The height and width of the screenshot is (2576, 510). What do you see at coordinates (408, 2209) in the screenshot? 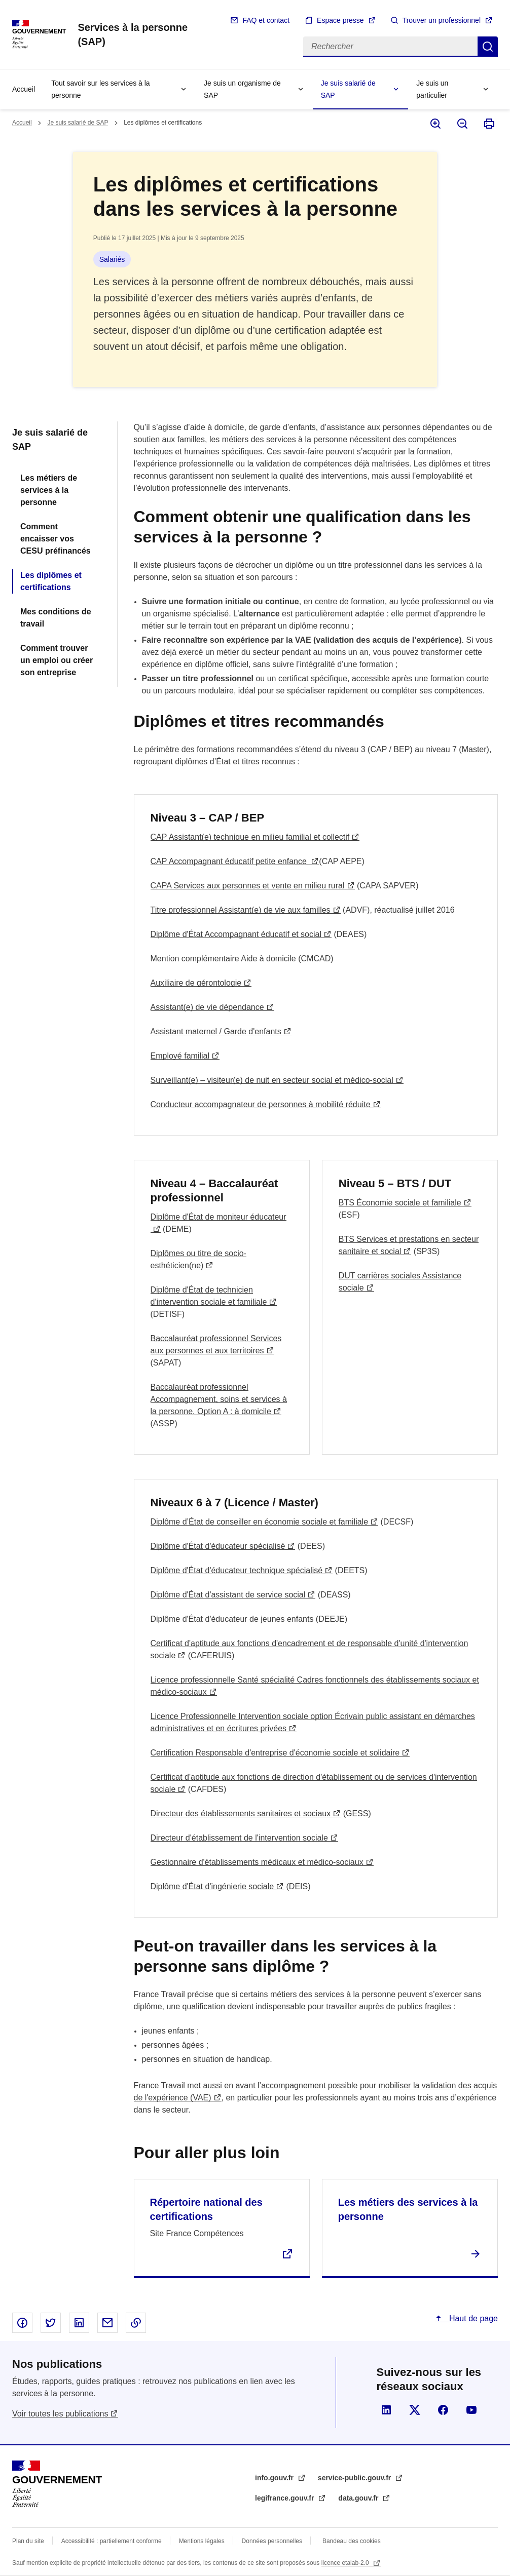
I see `Les métiers des services à la personne` at bounding box center [408, 2209].